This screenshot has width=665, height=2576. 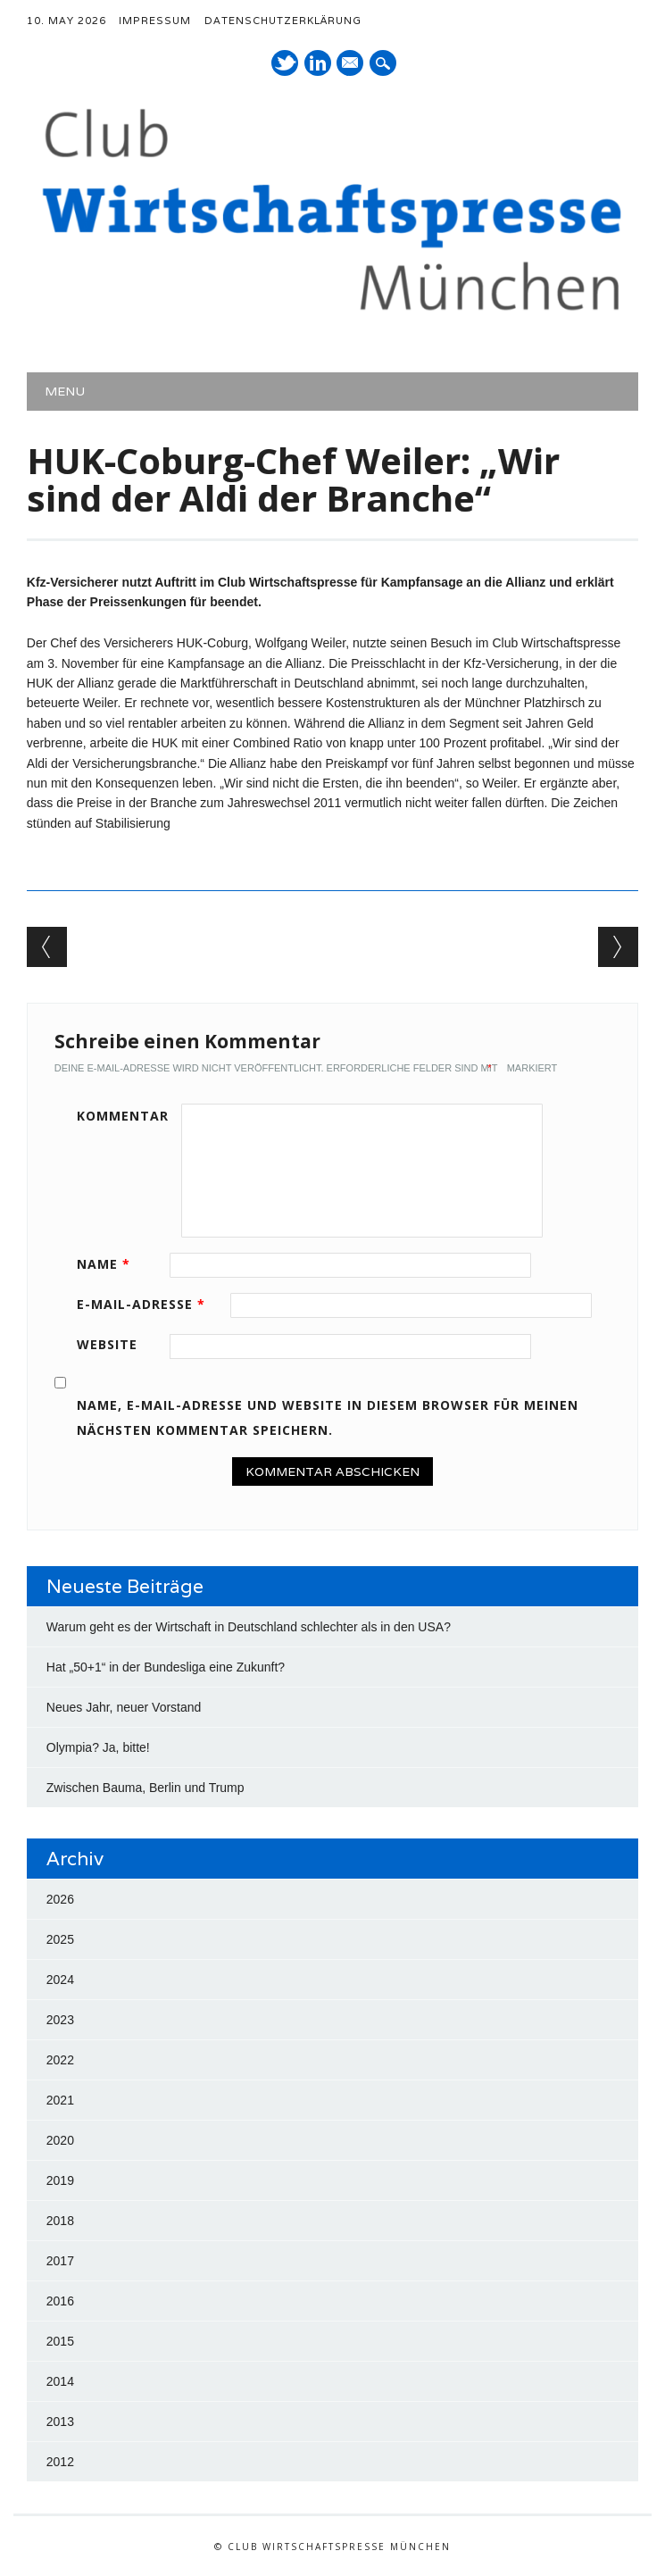 What do you see at coordinates (165, 1667) in the screenshot?
I see `Hat „50+1“ in der Bundesliga eine Zukunft?` at bounding box center [165, 1667].